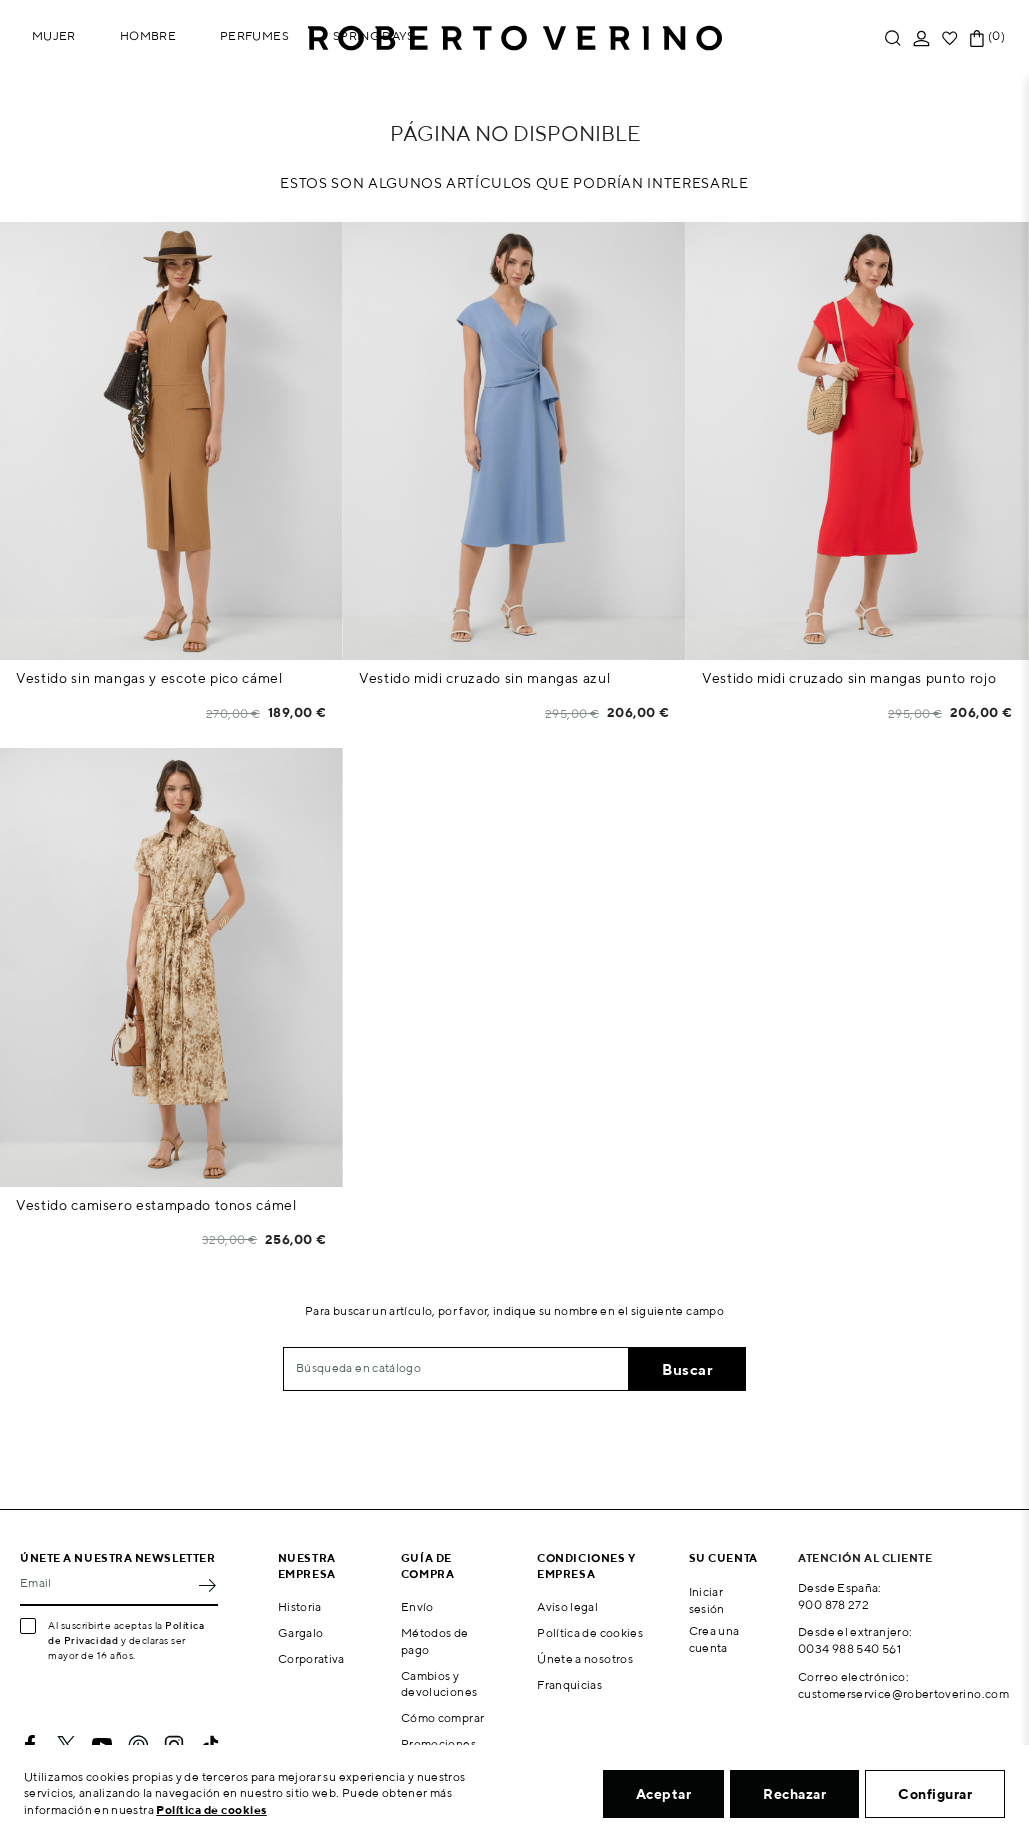 The height and width of the screenshot is (1843, 1029). What do you see at coordinates (569, 1684) in the screenshot?
I see `Franquicias` at bounding box center [569, 1684].